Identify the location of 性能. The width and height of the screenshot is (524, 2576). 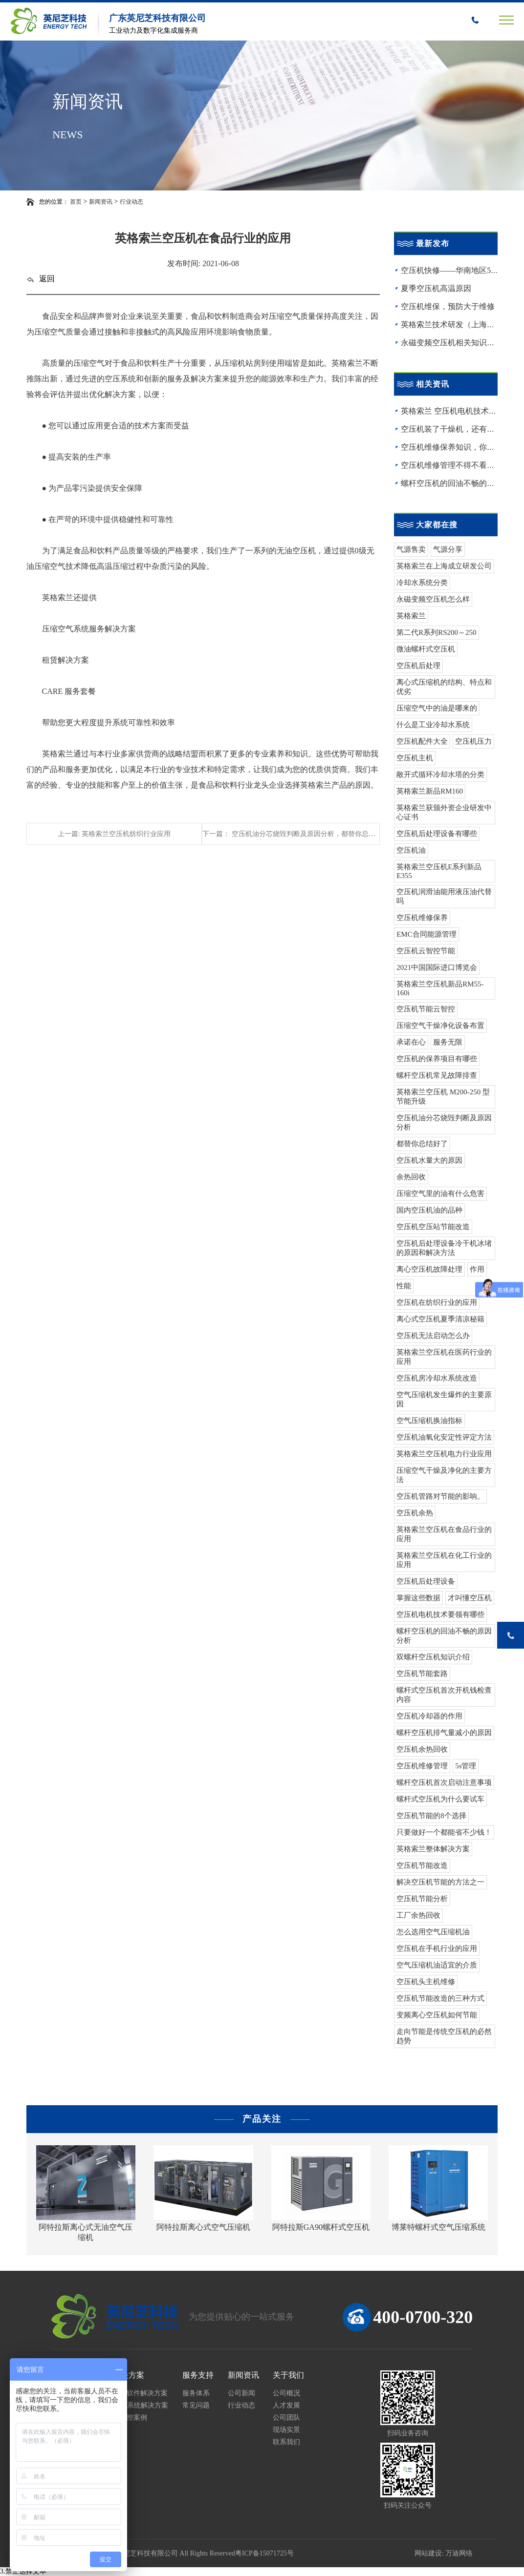
(403, 1286).